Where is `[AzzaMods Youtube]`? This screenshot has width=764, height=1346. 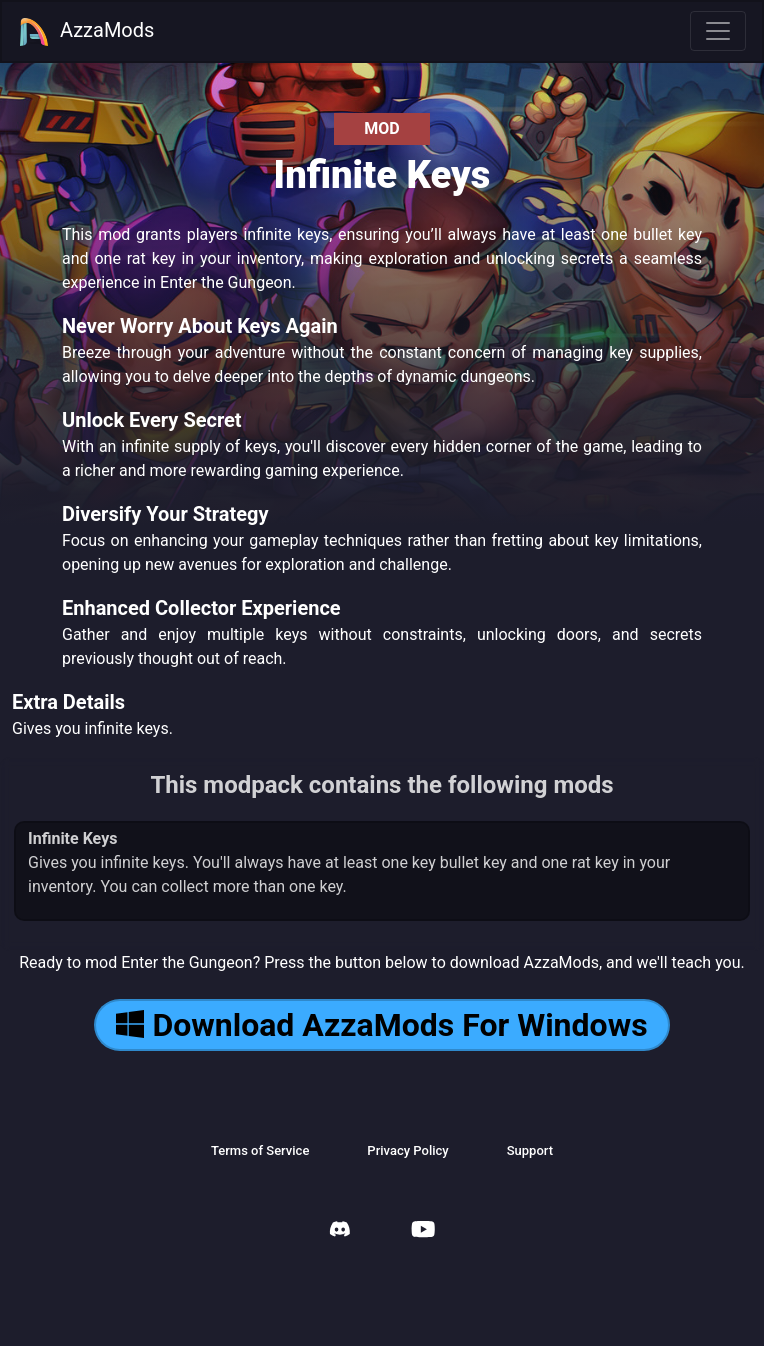 [AzzaMods Youtube] is located at coordinates (423, 1231).